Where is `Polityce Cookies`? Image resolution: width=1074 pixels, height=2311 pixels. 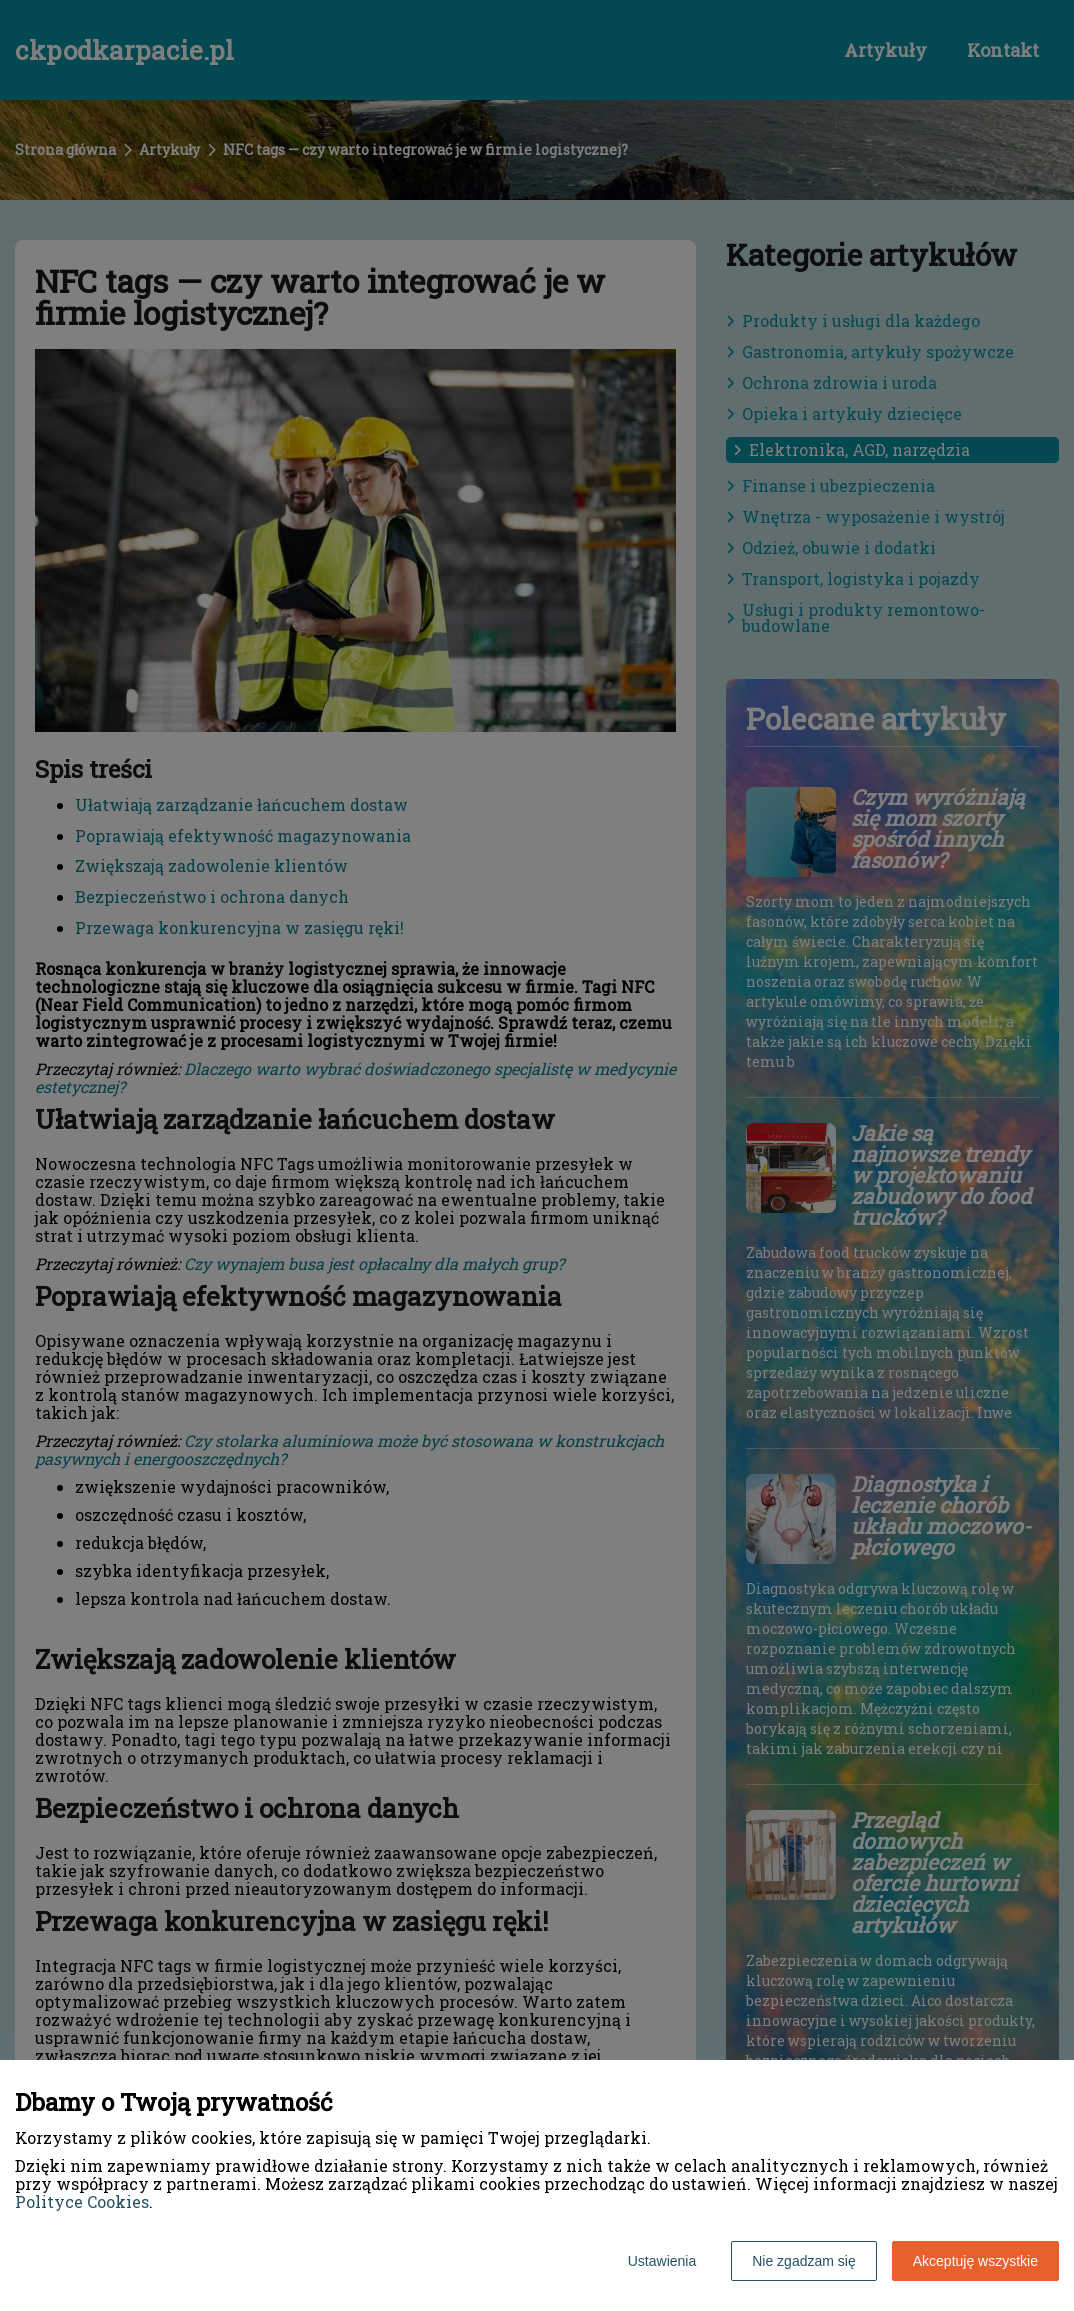 Polityce Cookies is located at coordinates (82, 2201).